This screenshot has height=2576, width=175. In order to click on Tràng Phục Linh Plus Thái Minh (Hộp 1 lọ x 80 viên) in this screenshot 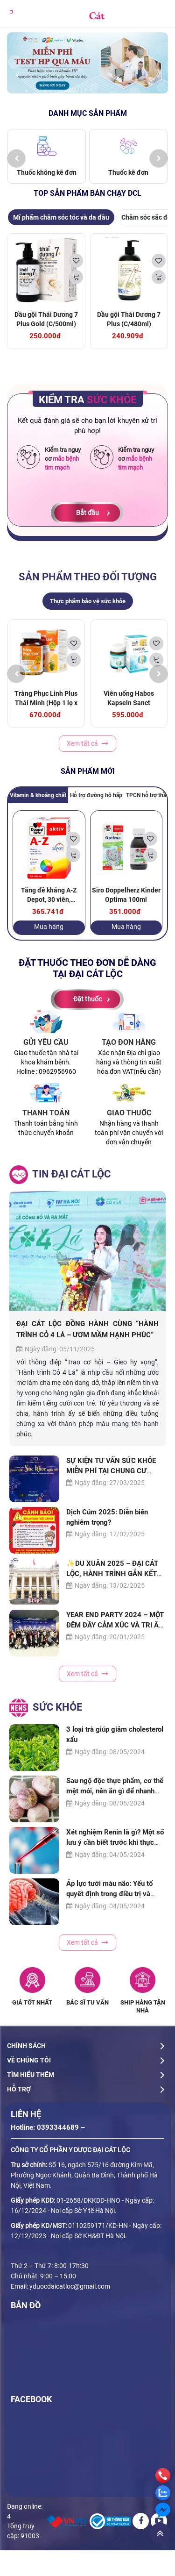, I will do `click(45, 703)`.